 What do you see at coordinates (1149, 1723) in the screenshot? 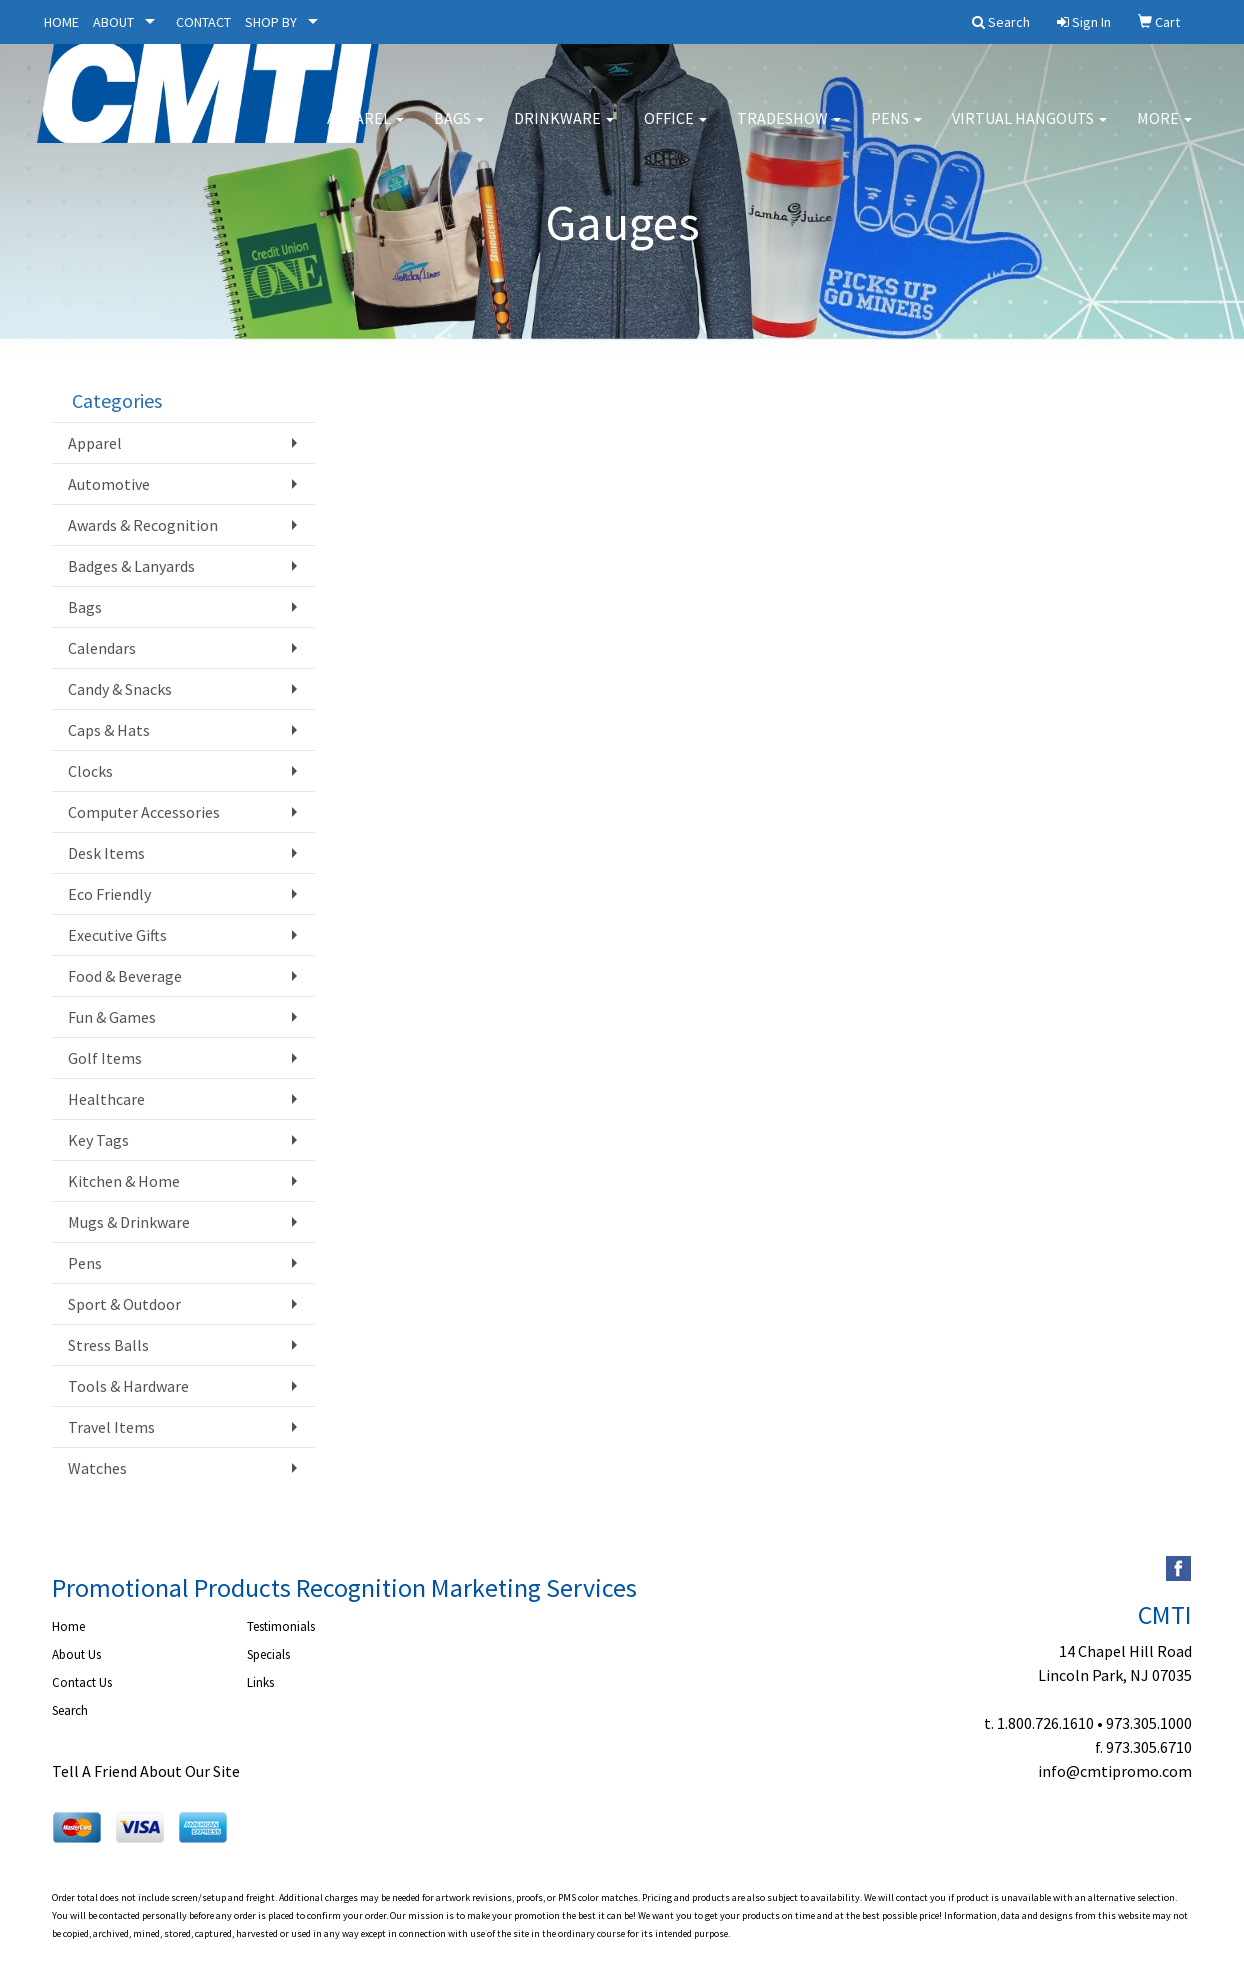
I see `973.305.1000` at bounding box center [1149, 1723].